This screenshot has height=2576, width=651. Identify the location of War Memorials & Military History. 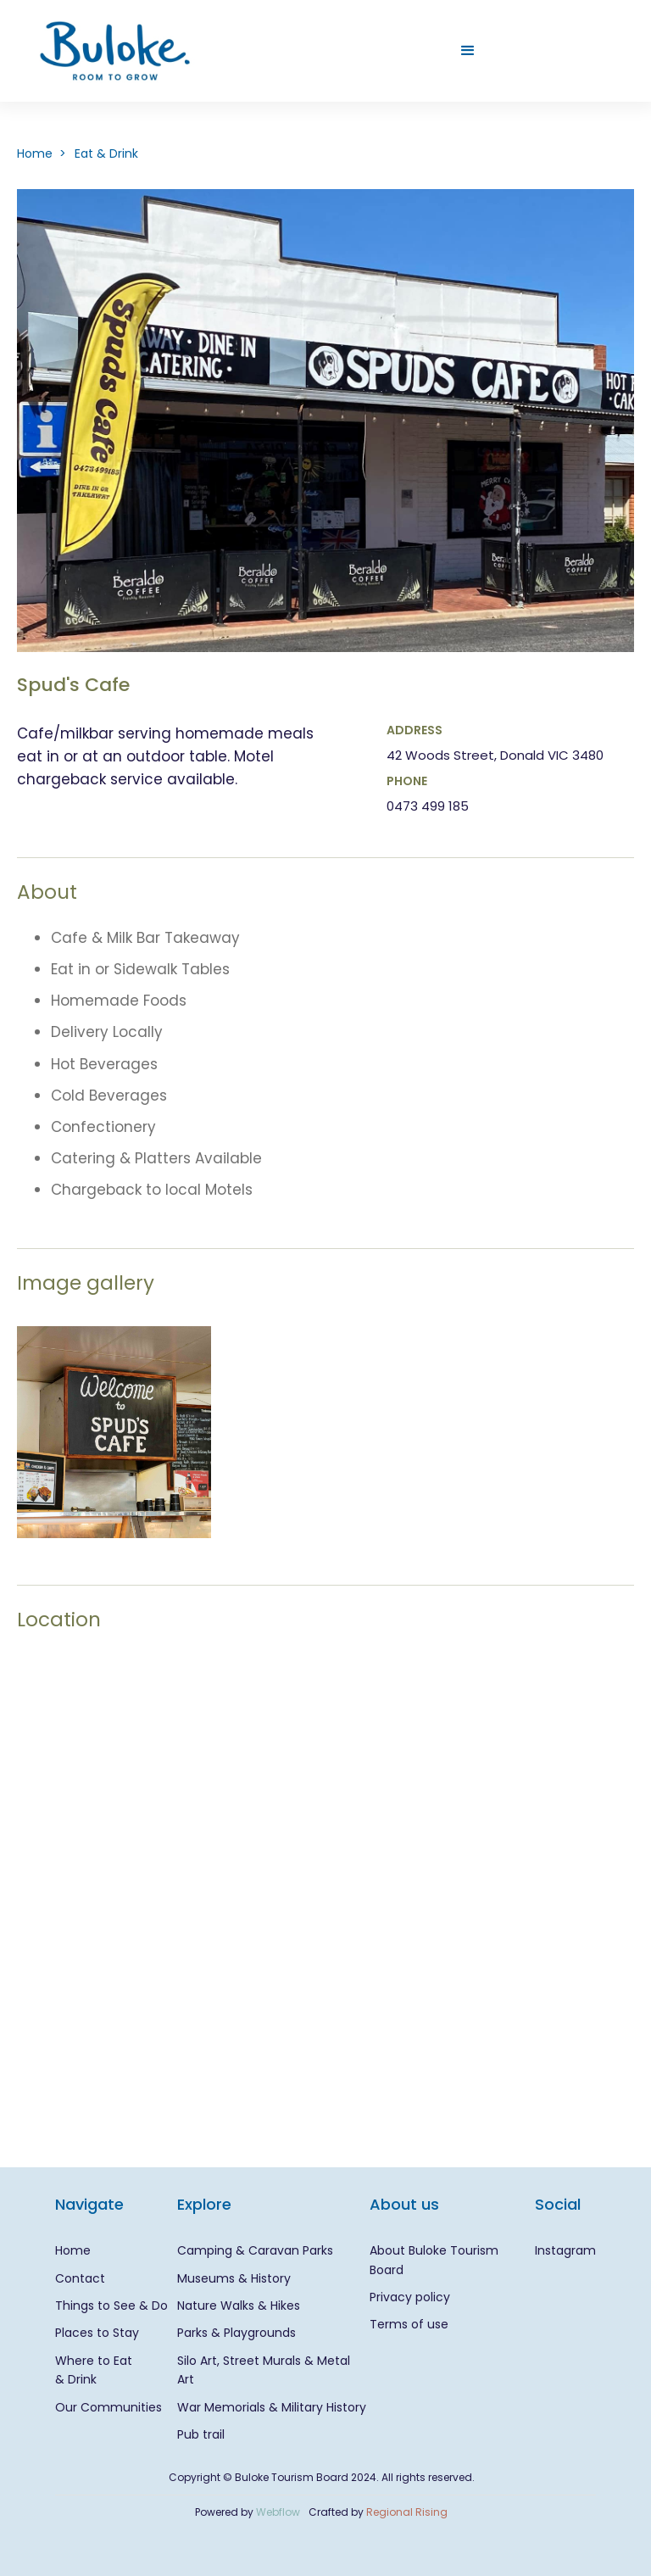
(271, 2407).